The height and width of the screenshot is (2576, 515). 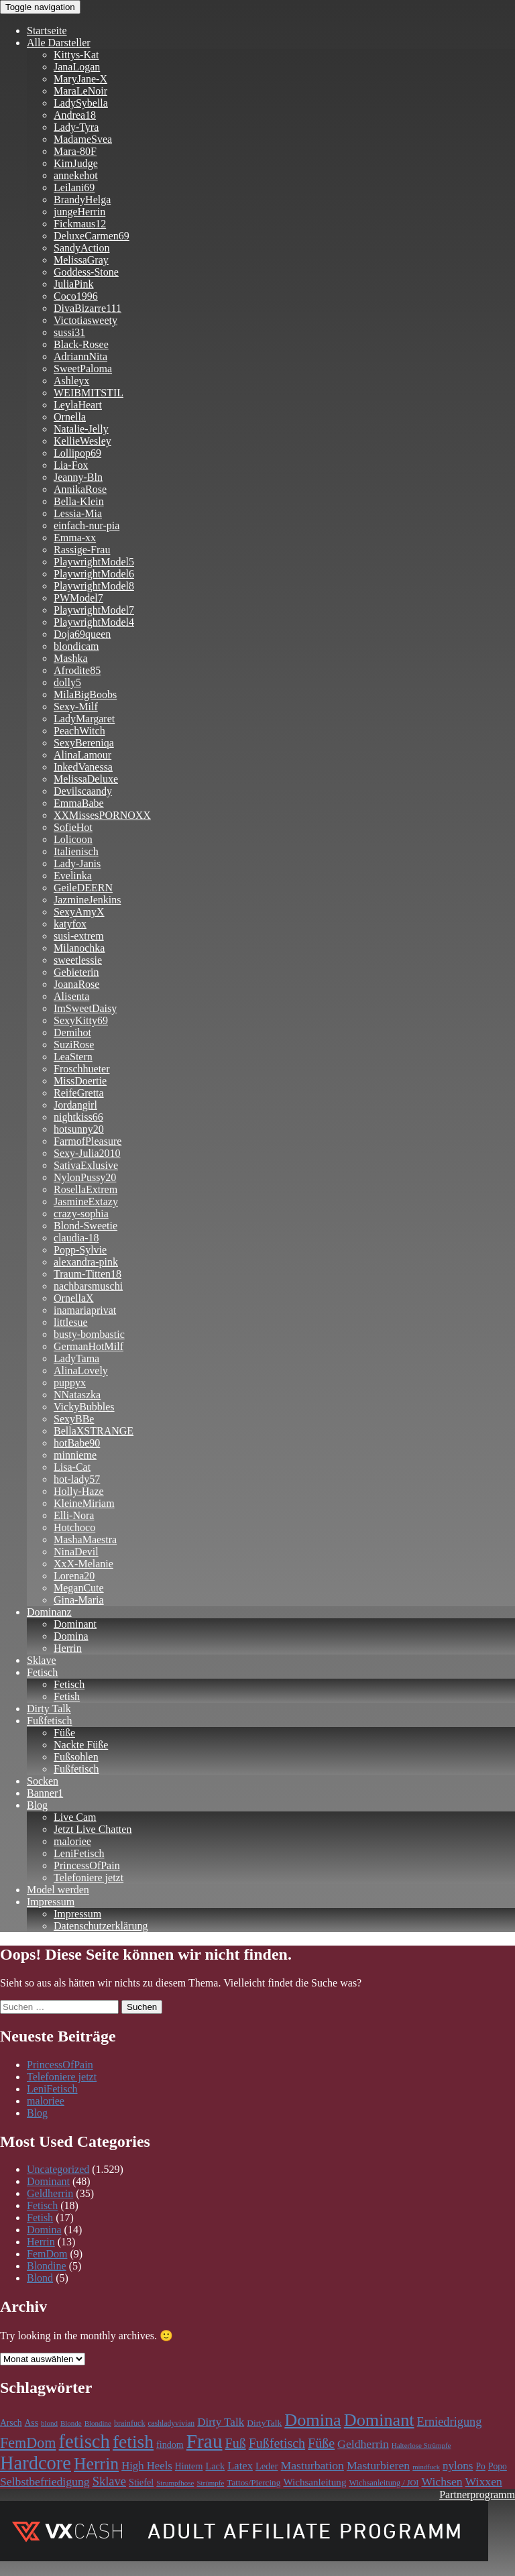 I want to click on NylonPussy20, so click(x=85, y=1177).